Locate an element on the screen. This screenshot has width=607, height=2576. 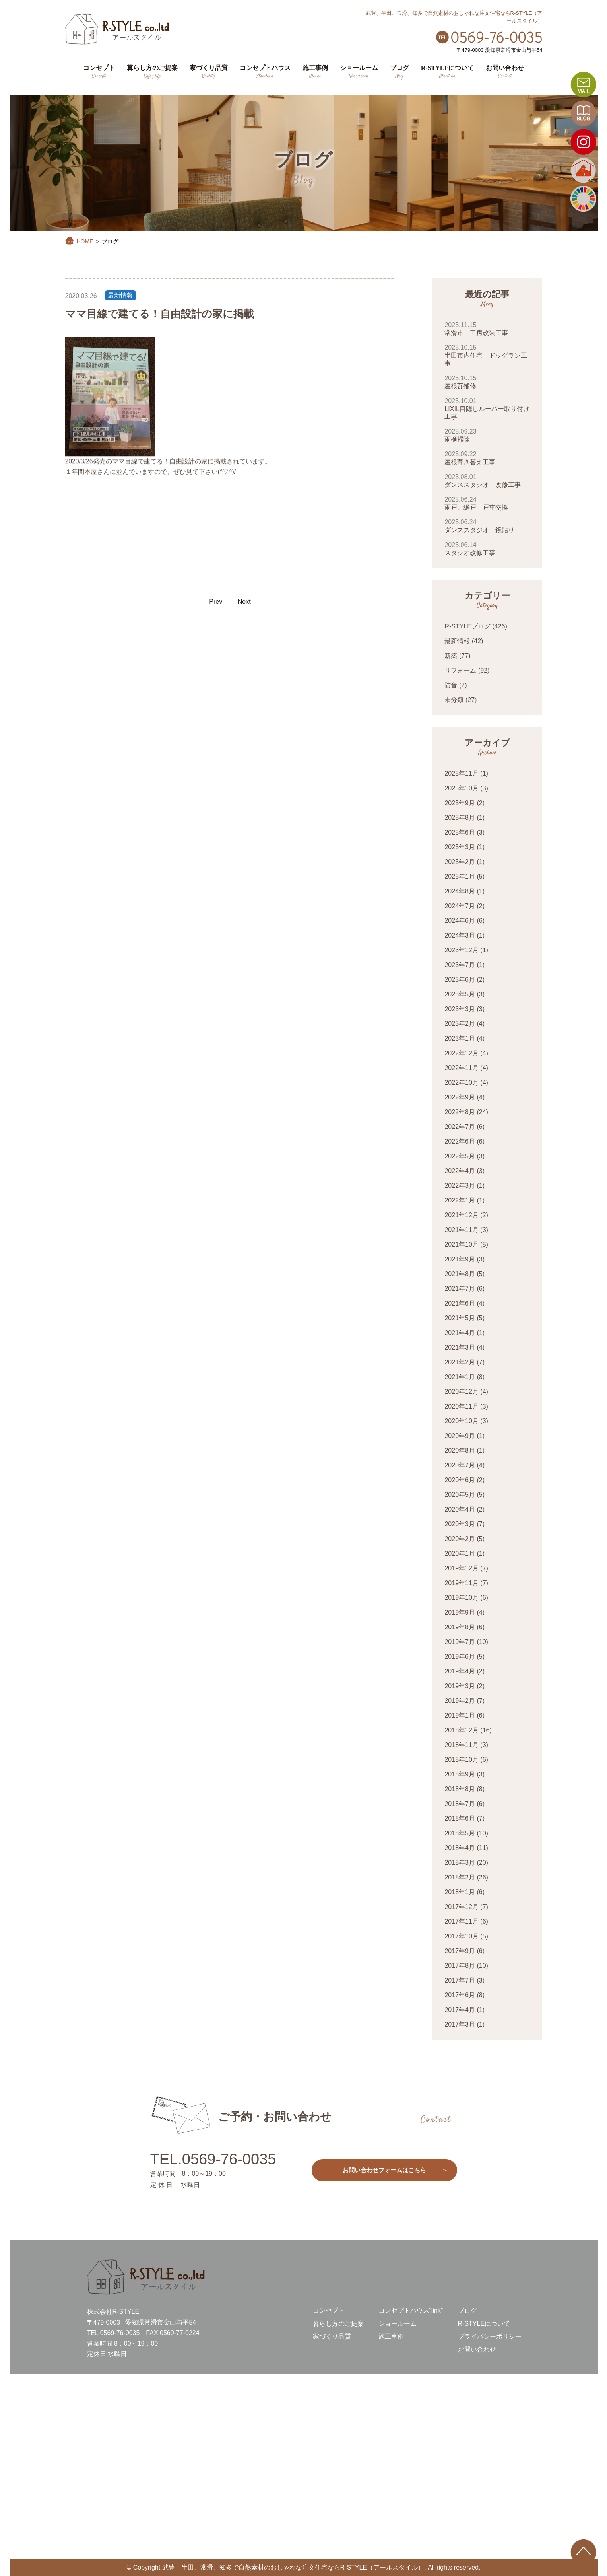
2018年1月 is located at coordinates (459, 1892).